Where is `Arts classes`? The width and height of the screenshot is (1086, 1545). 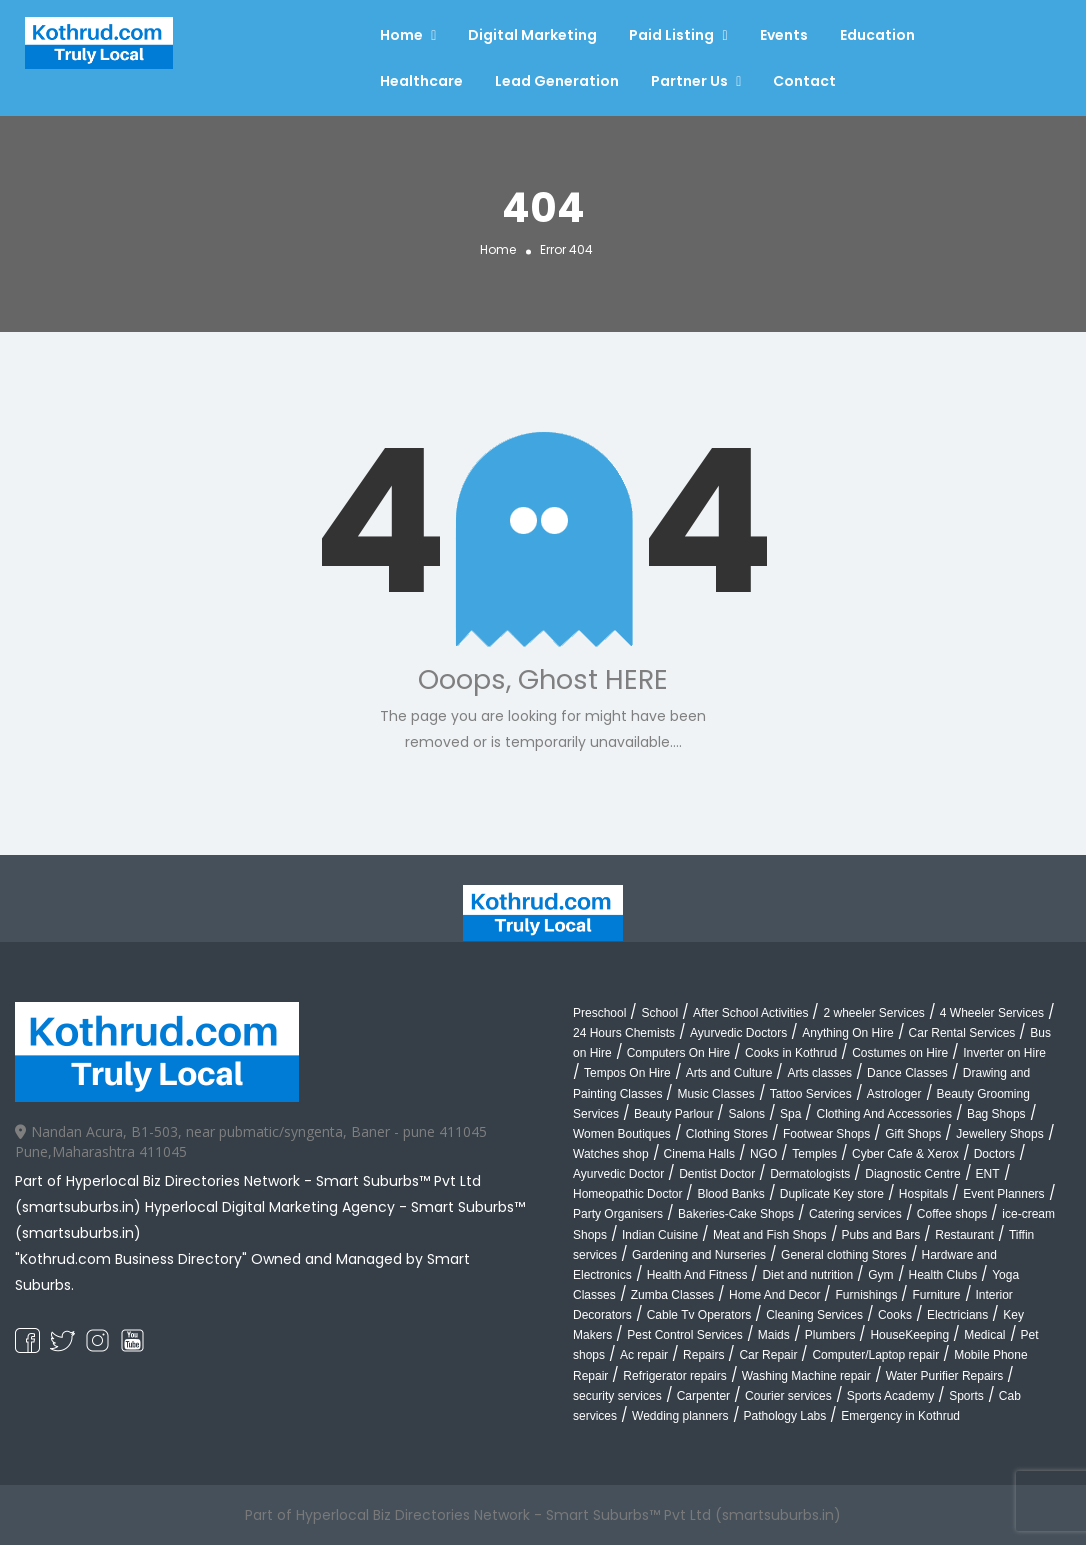
Arts classes is located at coordinates (819, 1073).